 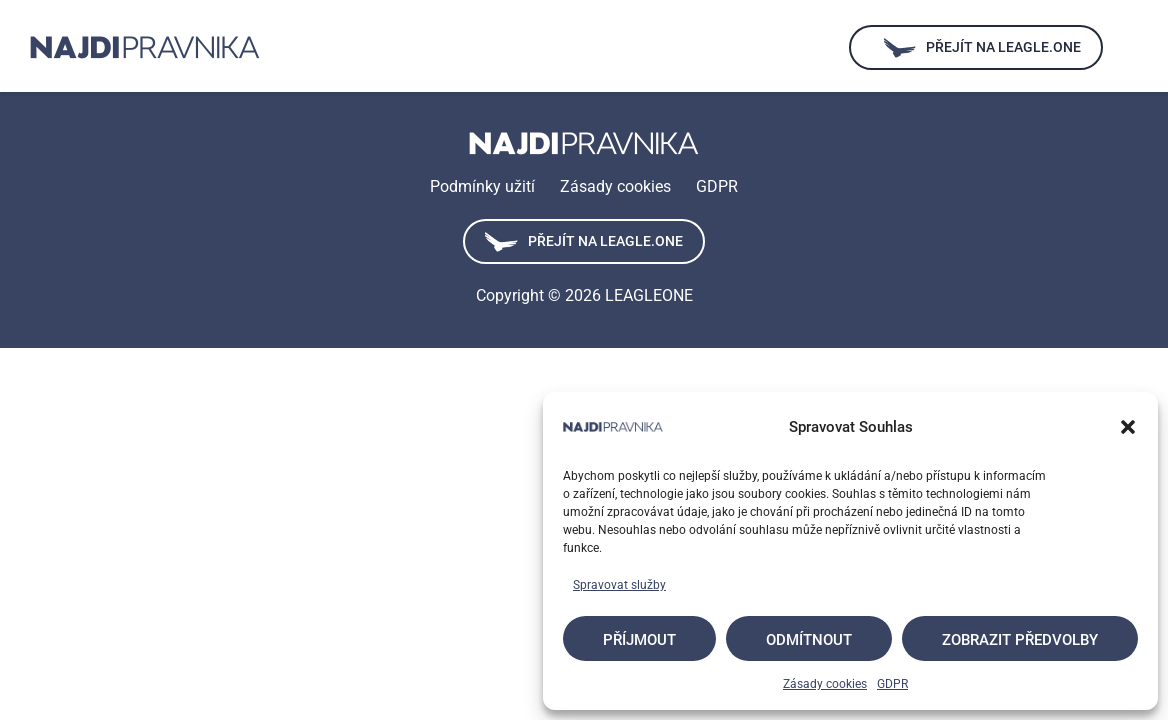 What do you see at coordinates (825, 684) in the screenshot?
I see `Zásady cookies` at bounding box center [825, 684].